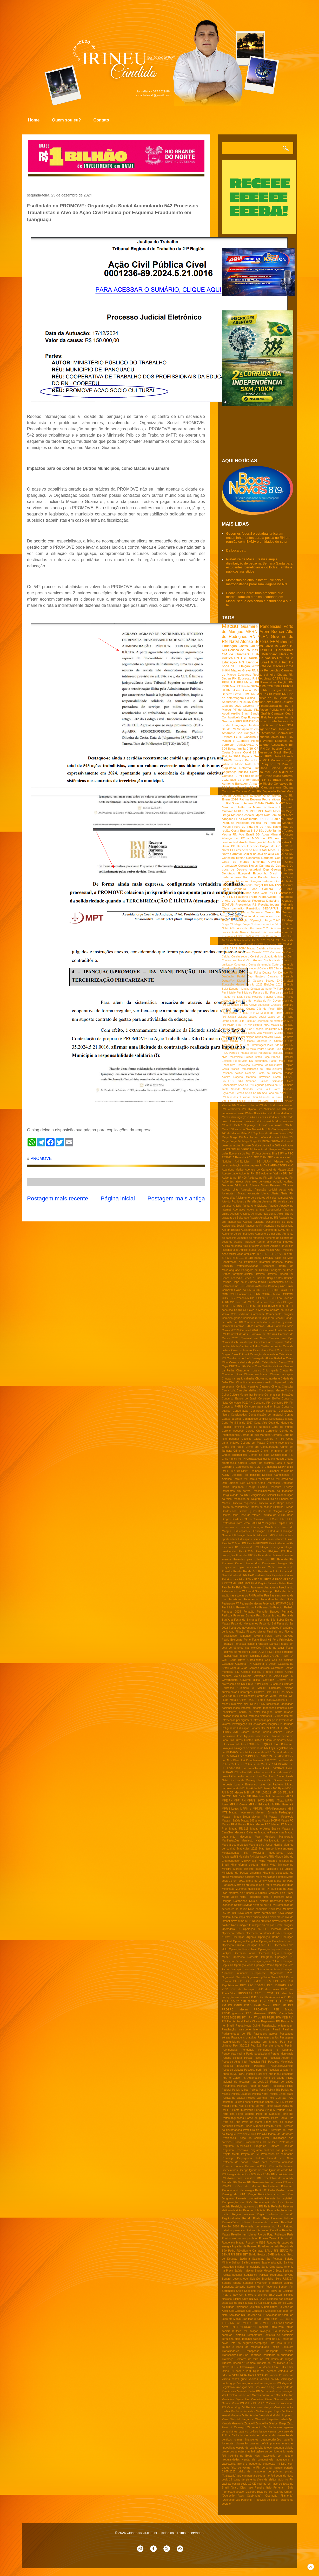  Describe the element at coordinates (243, 1326) in the screenshot. I see `Caranval 2022` at that location.